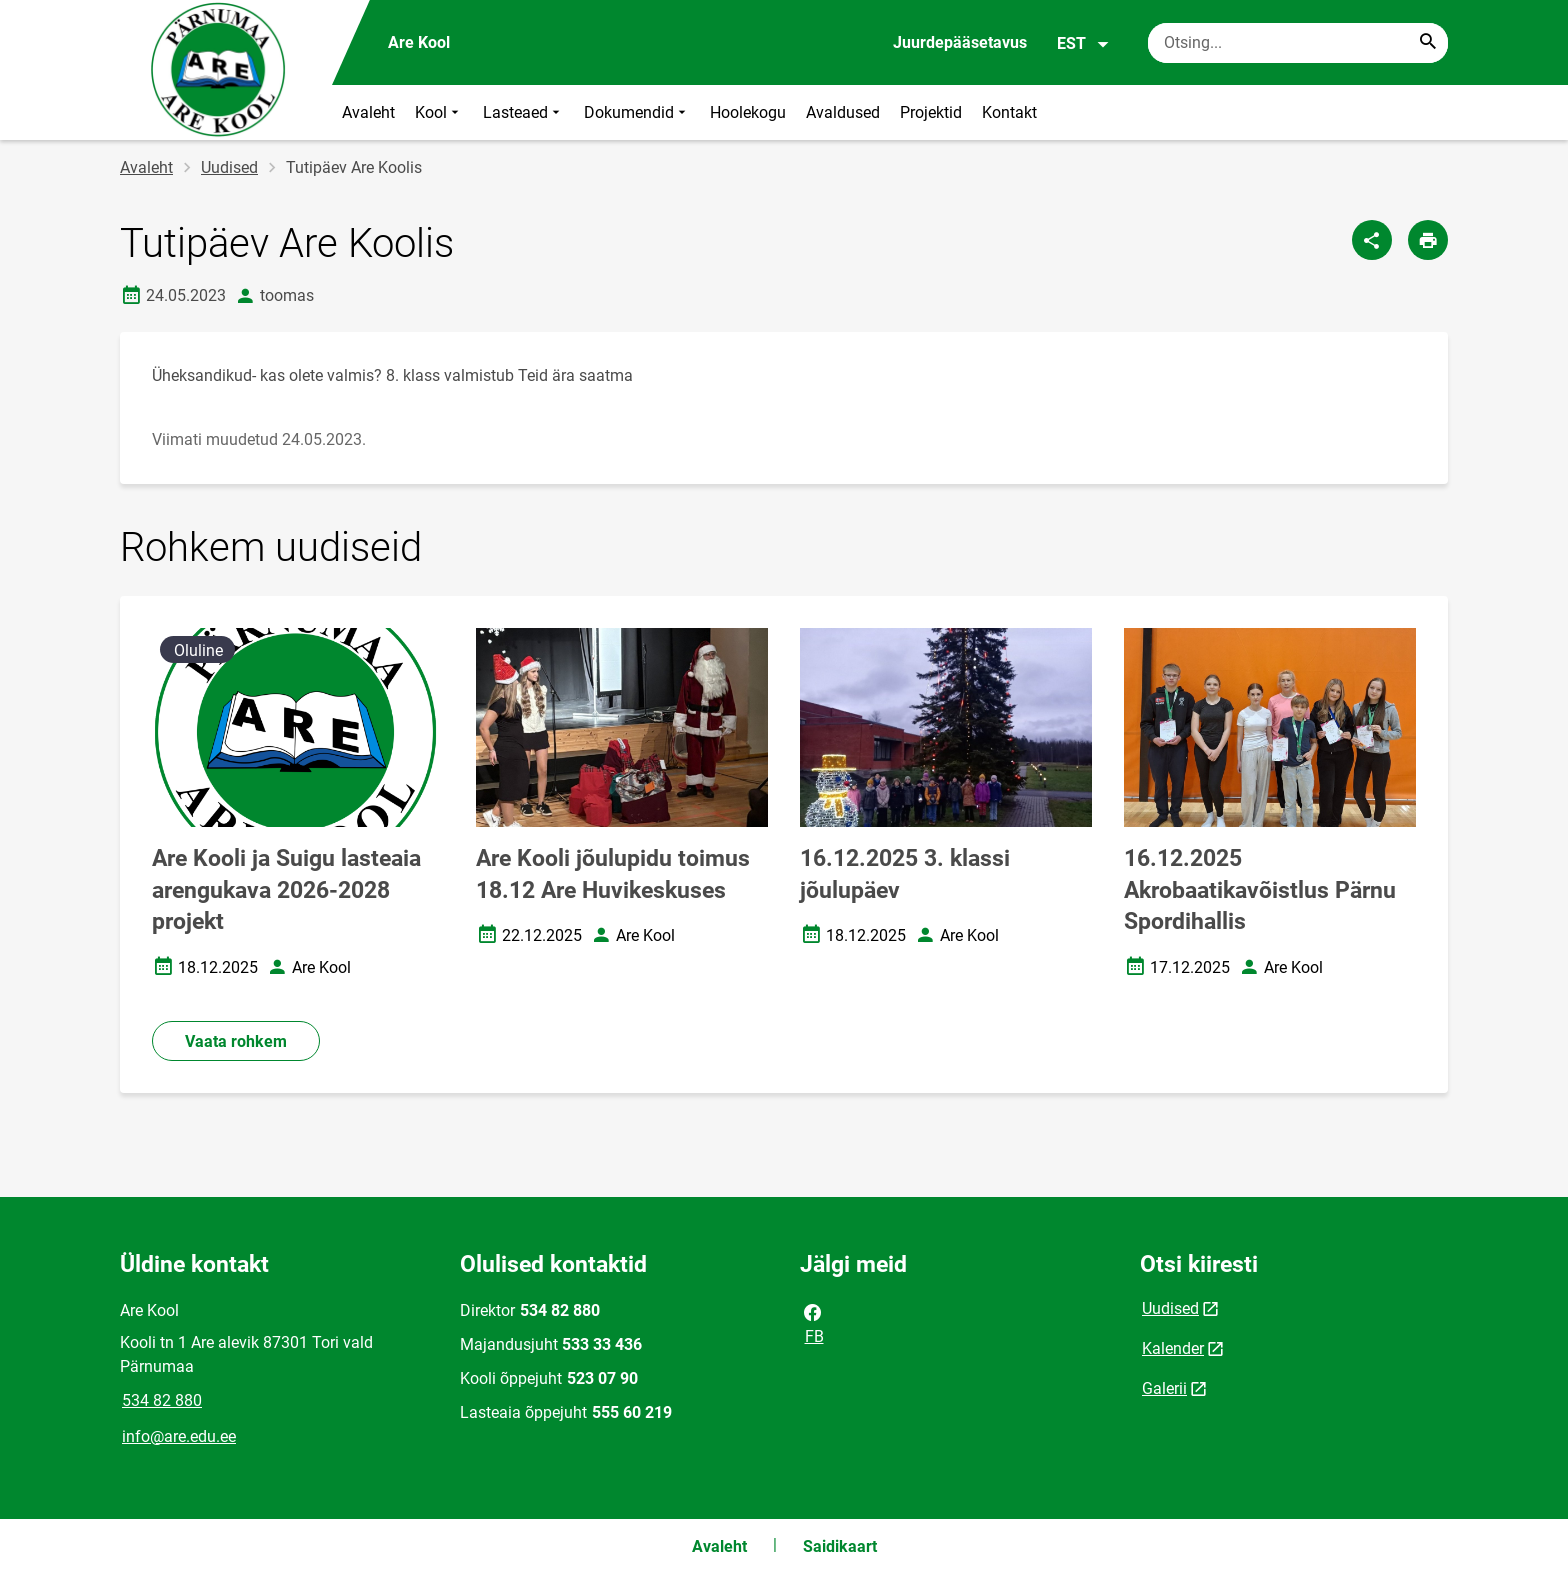 The width and height of the screenshot is (1568, 1591). Describe the element at coordinates (1009, 112) in the screenshot. I see `Kontakt` at that location.